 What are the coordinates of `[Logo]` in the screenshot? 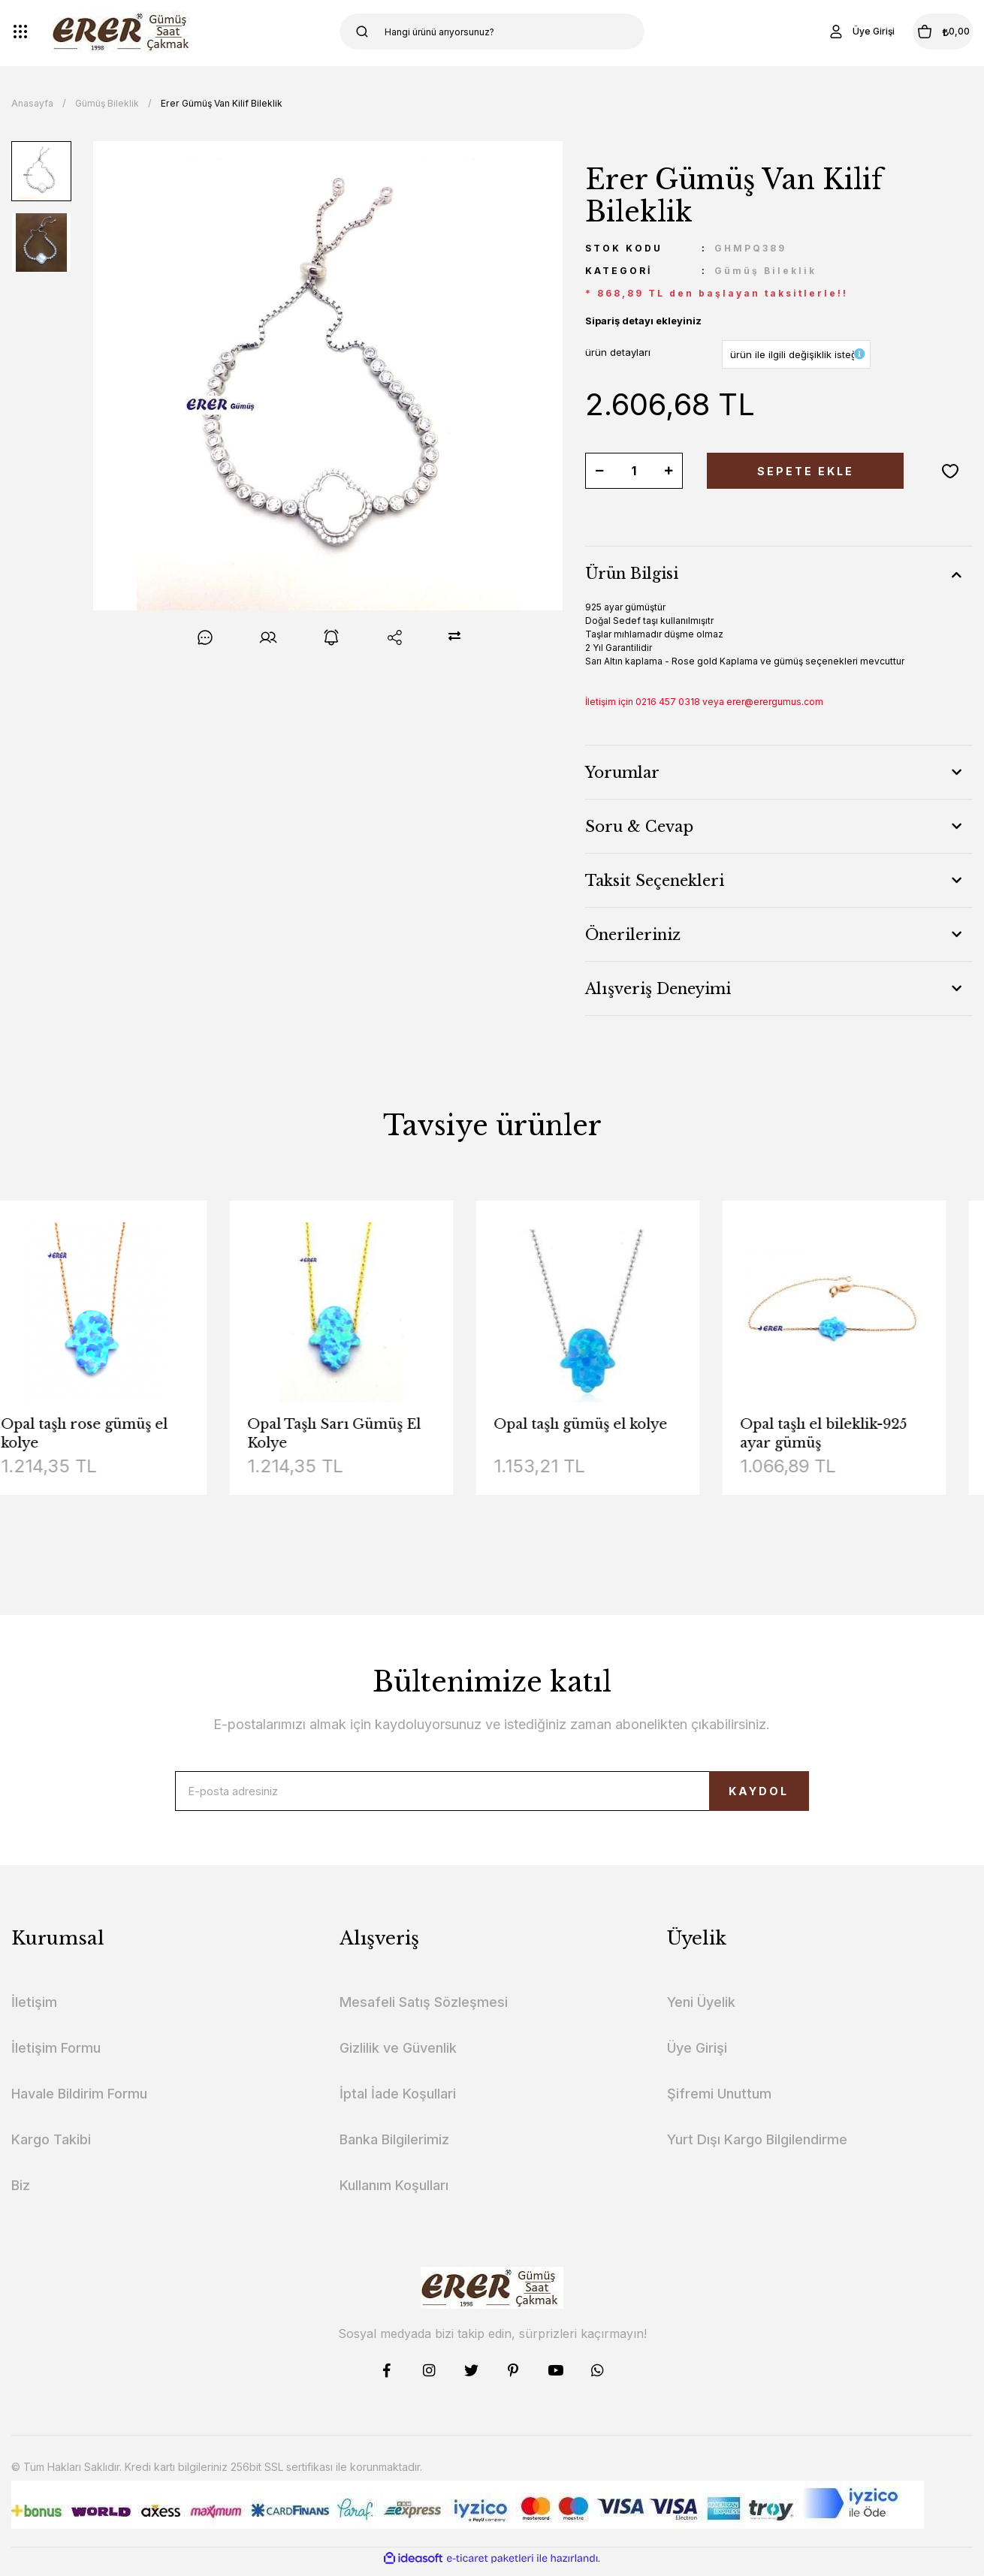 It's located at (123, 32).